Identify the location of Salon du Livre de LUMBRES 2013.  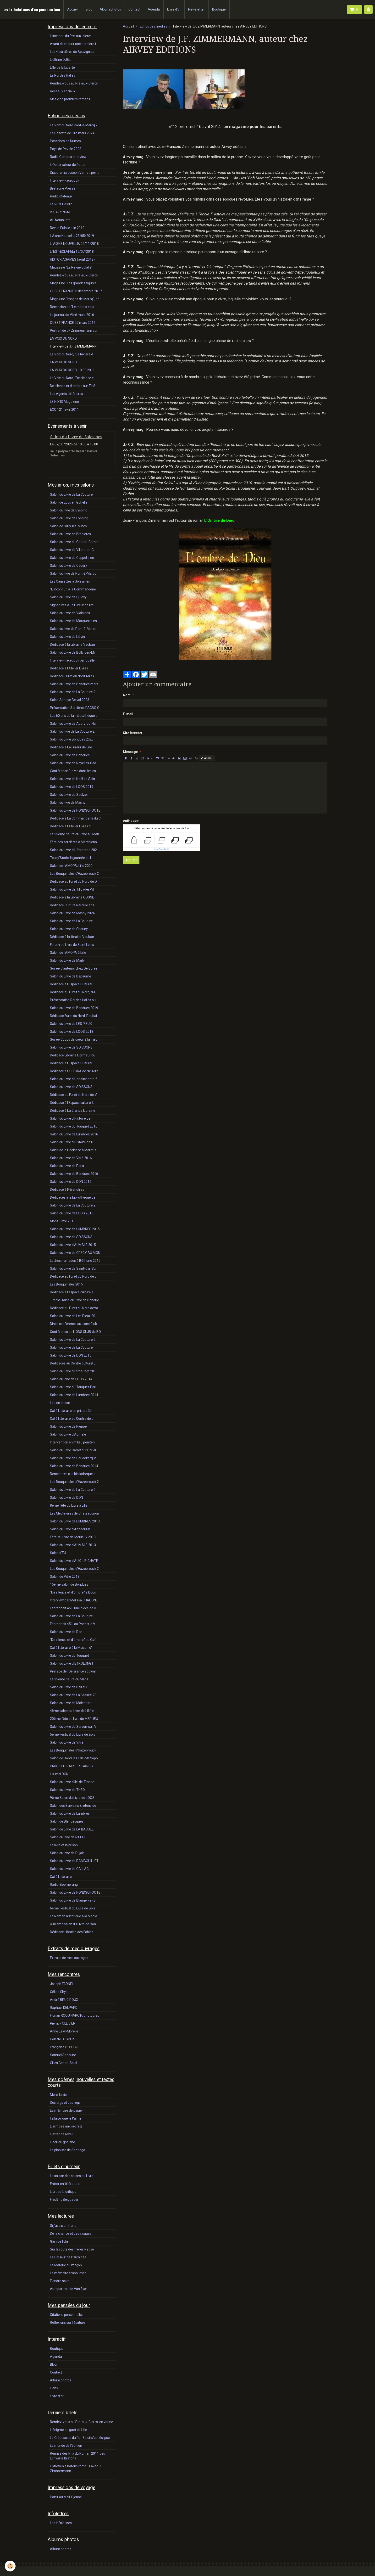
(75, 1521).